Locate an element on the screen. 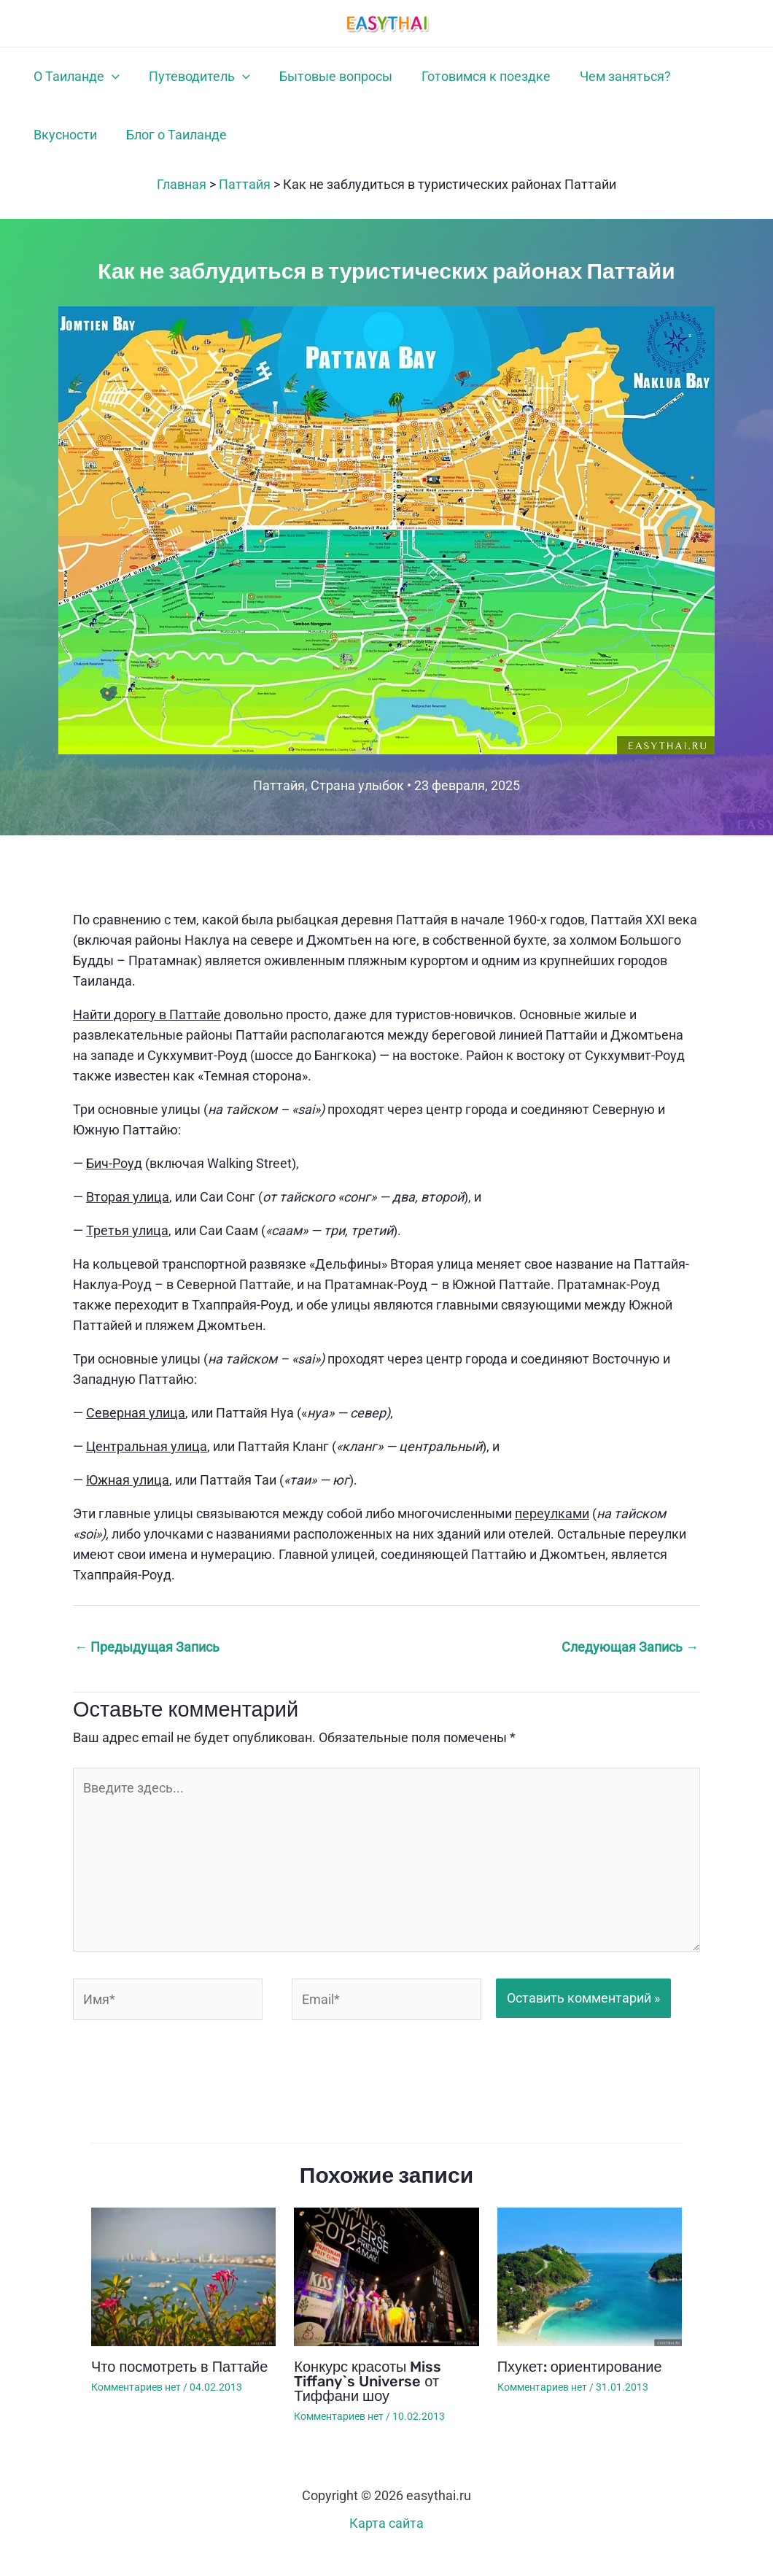 Image resolution: width=773 pixels, height=2576 pixels. [Узнайте больше о Конкурс красоты Miss Tiffany`s Universe от Тиффани шоу] is located at coordinates (386, 2292).